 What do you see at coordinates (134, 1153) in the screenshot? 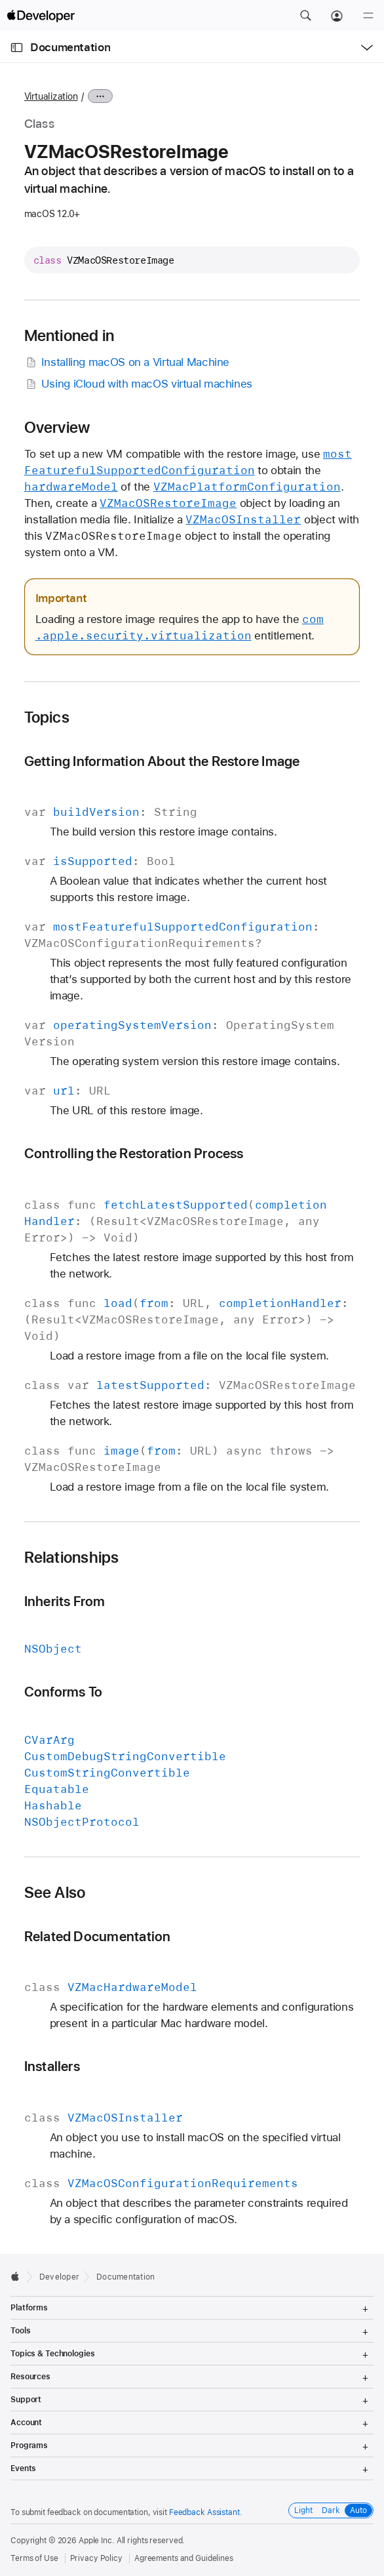
I see `Controlling the Restoration Process` at bounding box center [134, 1153].